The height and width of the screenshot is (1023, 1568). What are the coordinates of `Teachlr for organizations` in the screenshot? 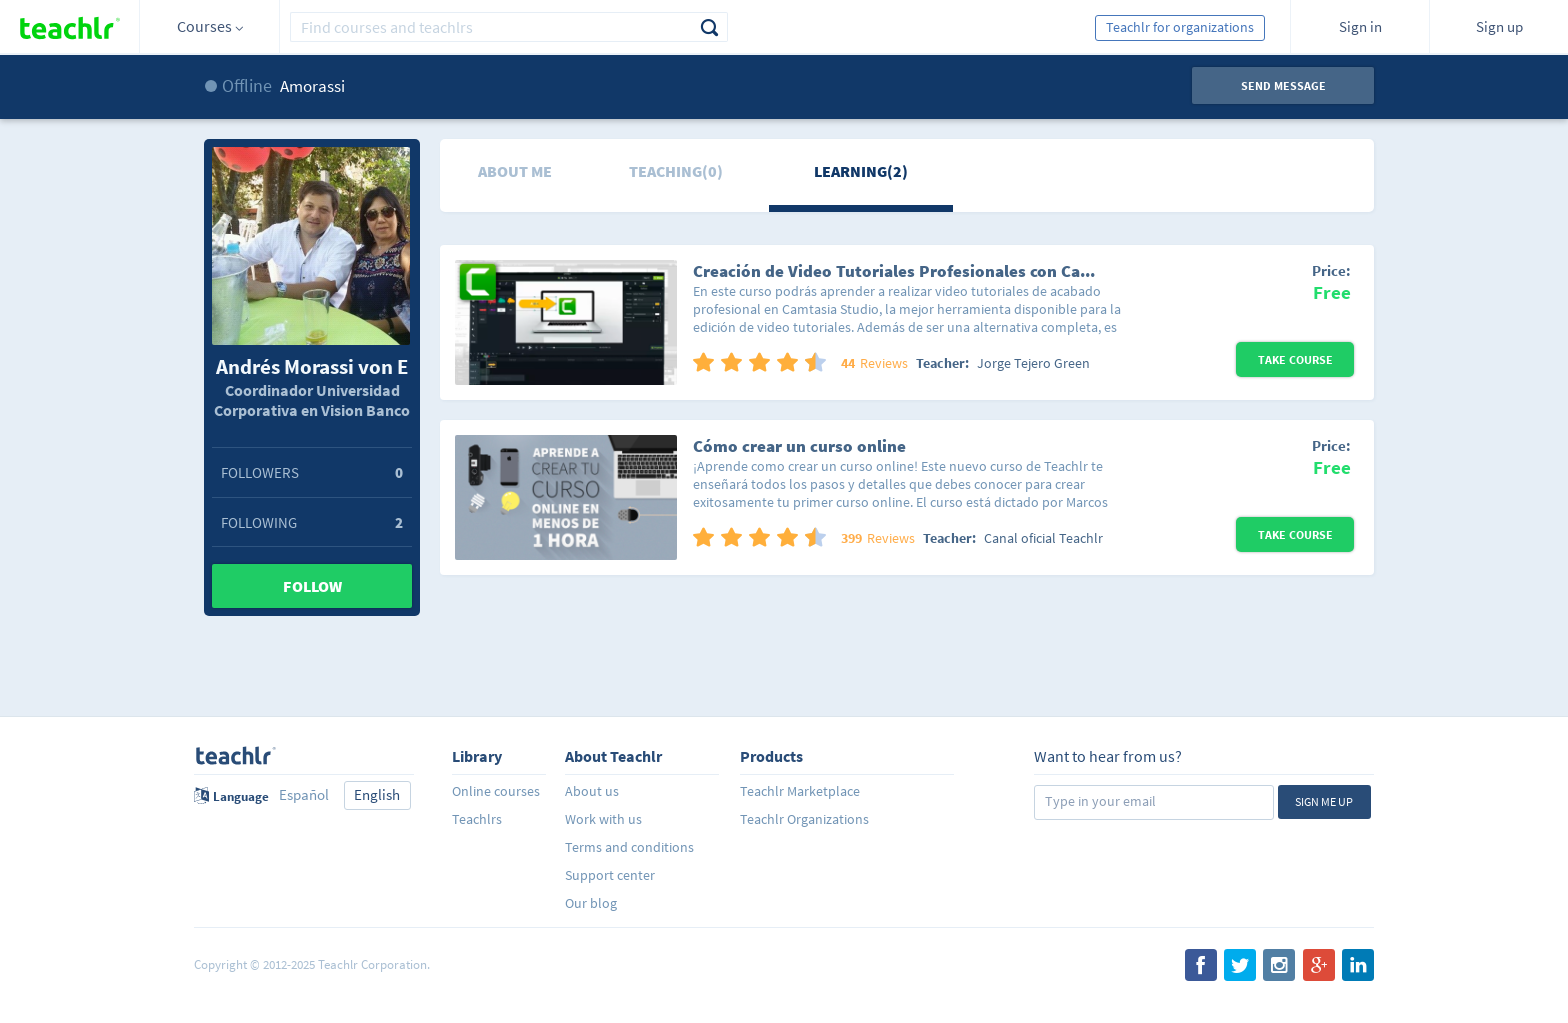 It's located at (1180, 27).